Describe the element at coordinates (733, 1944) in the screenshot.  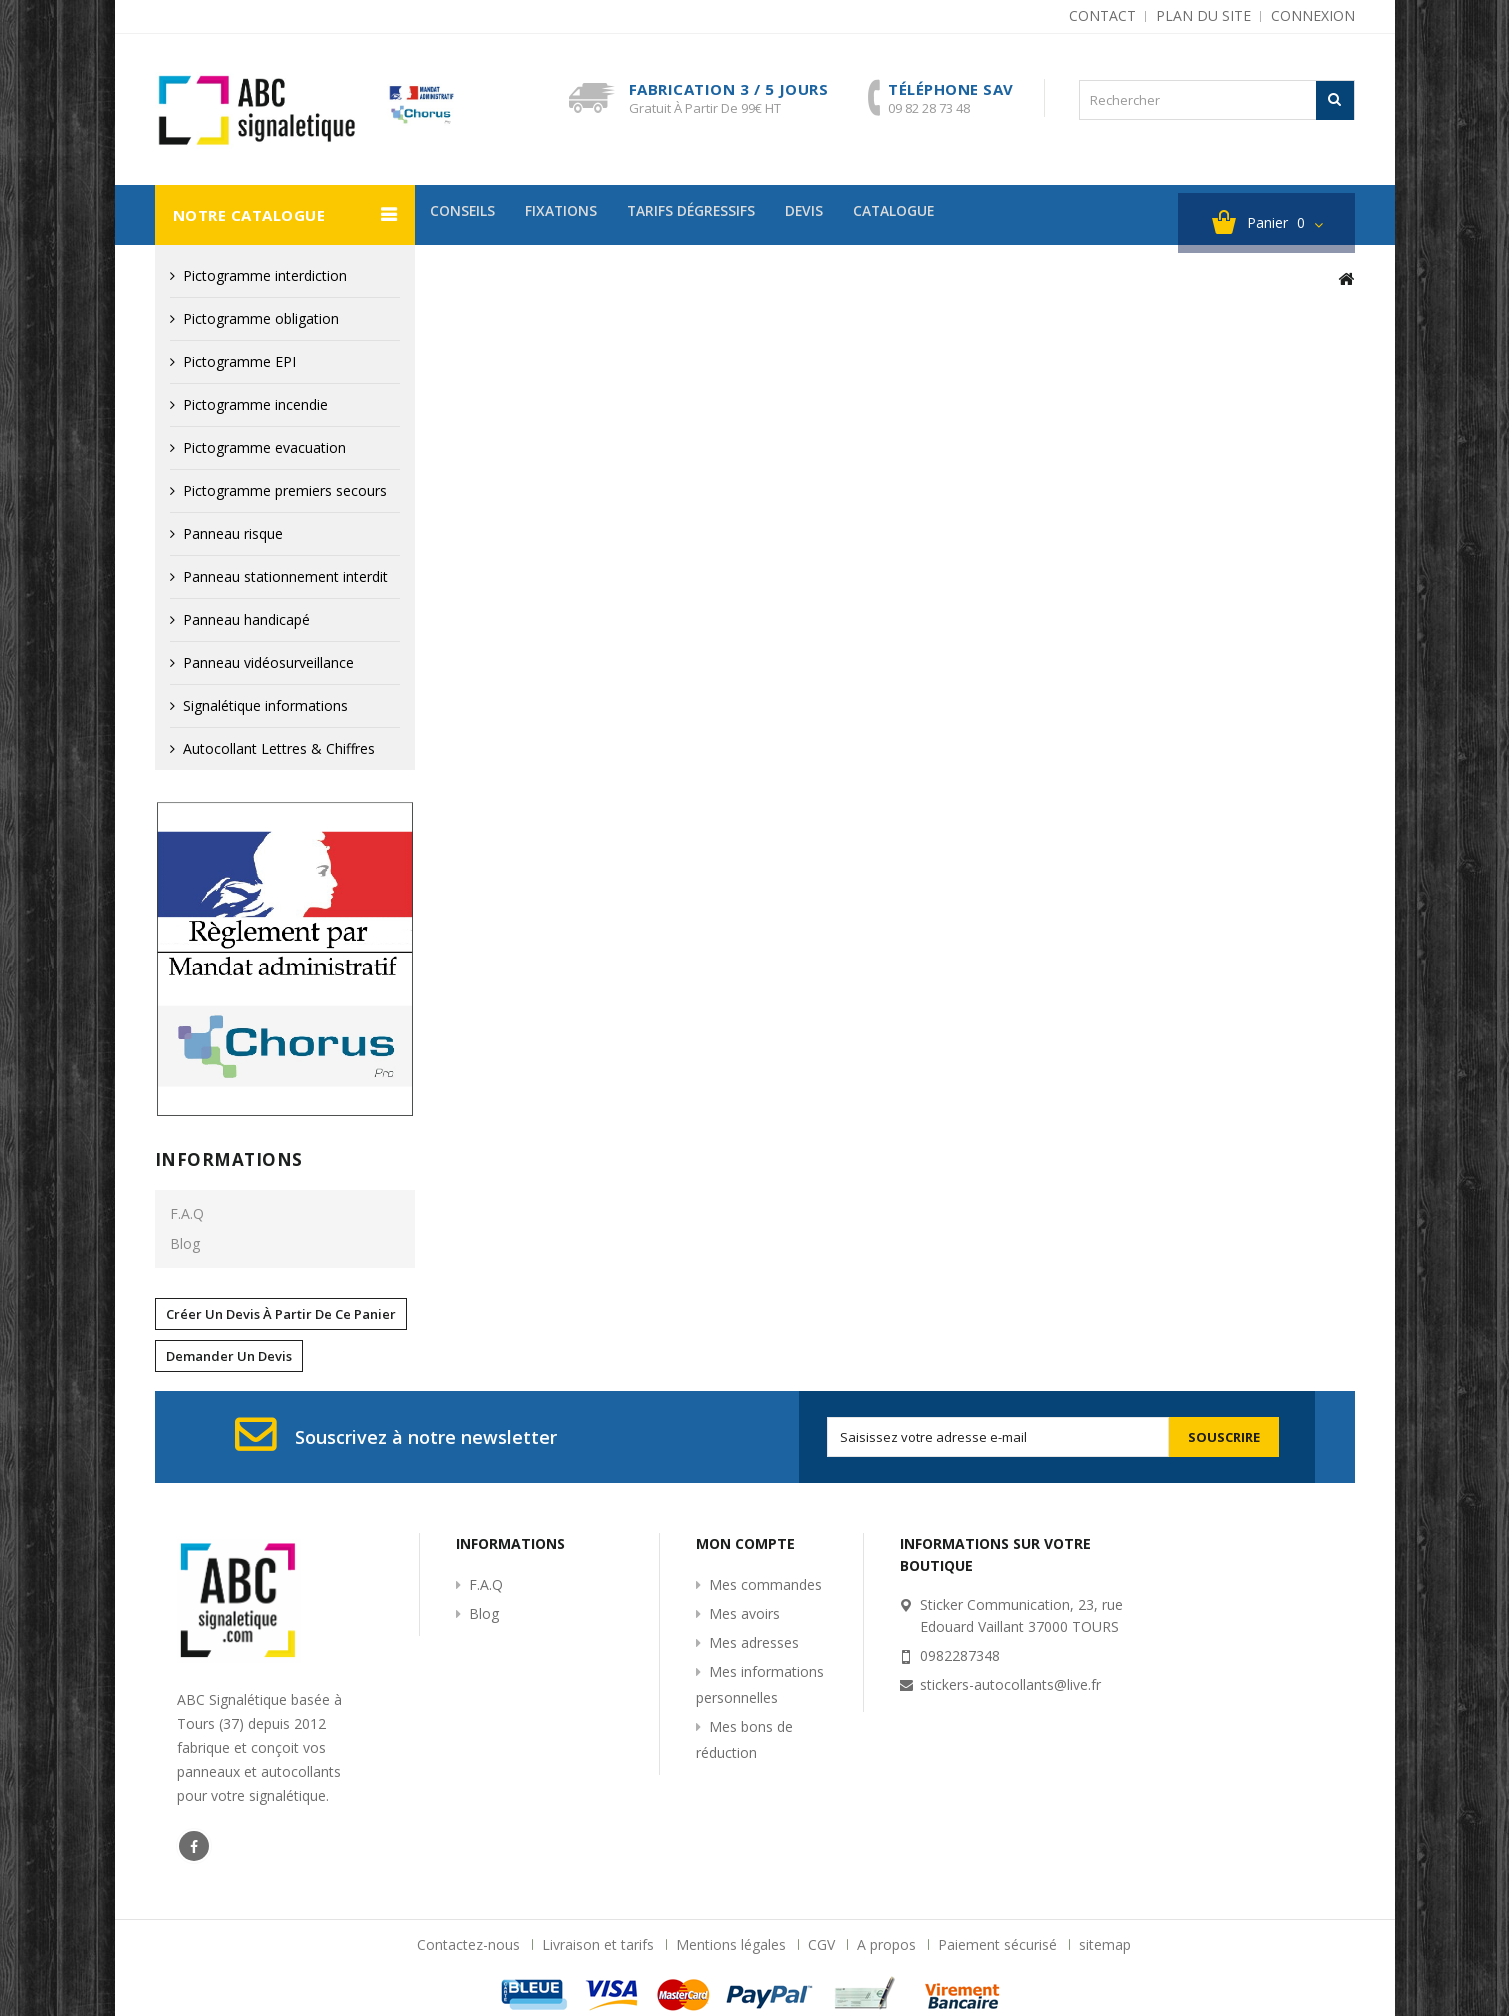
I see `Mentions légales` at that location.